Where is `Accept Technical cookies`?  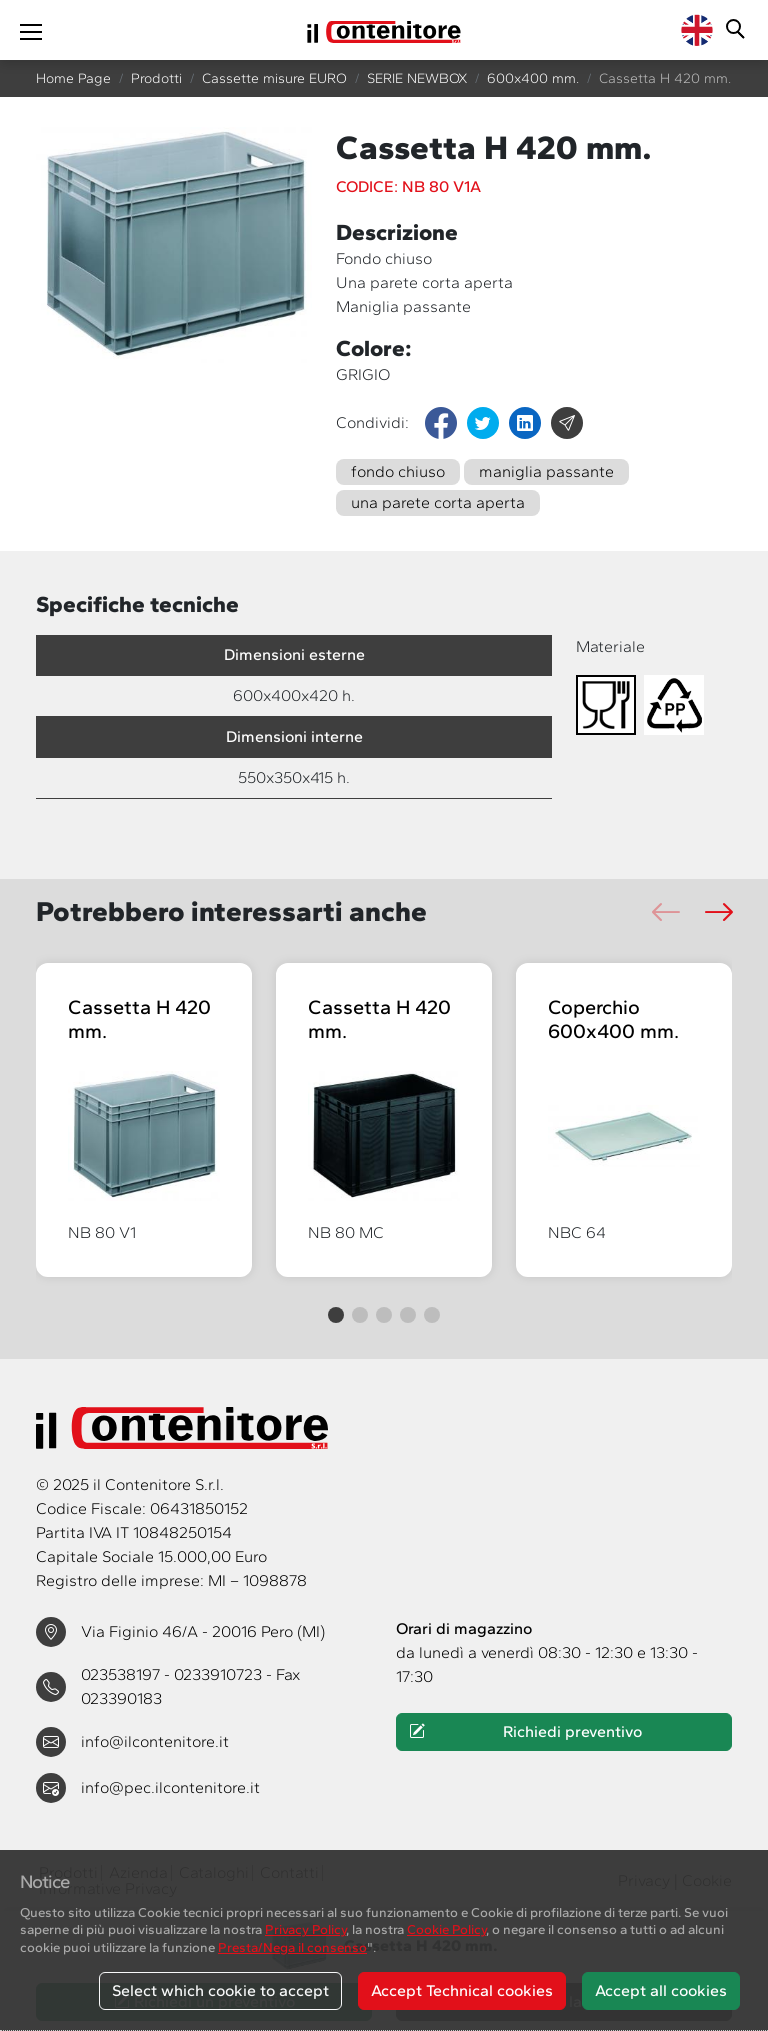 Accept Technical cookies is located at coordinates (462, 1990).